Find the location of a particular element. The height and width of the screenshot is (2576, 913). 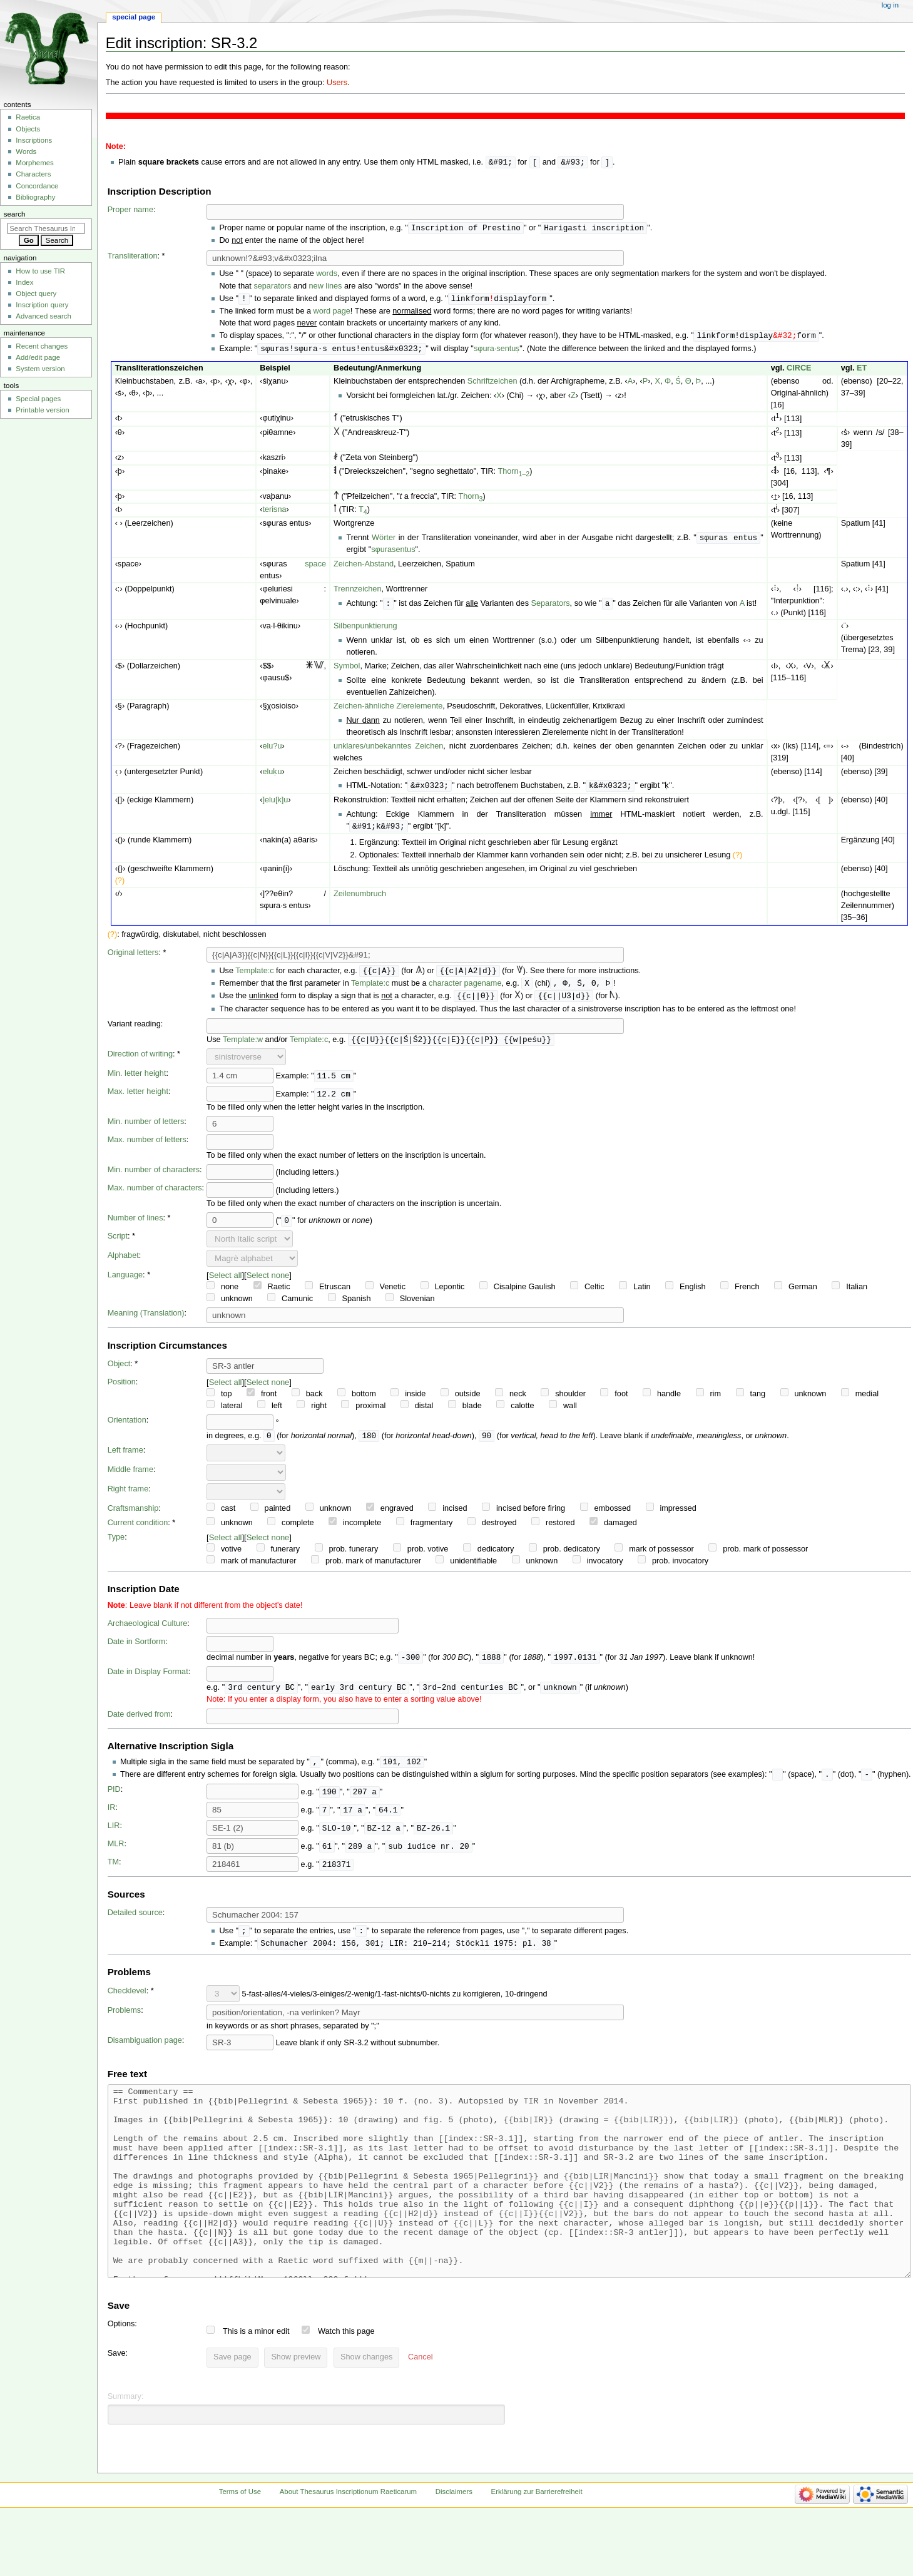

Erklärung zur Barrierefreiheit is located at coordinates (537, 2541).